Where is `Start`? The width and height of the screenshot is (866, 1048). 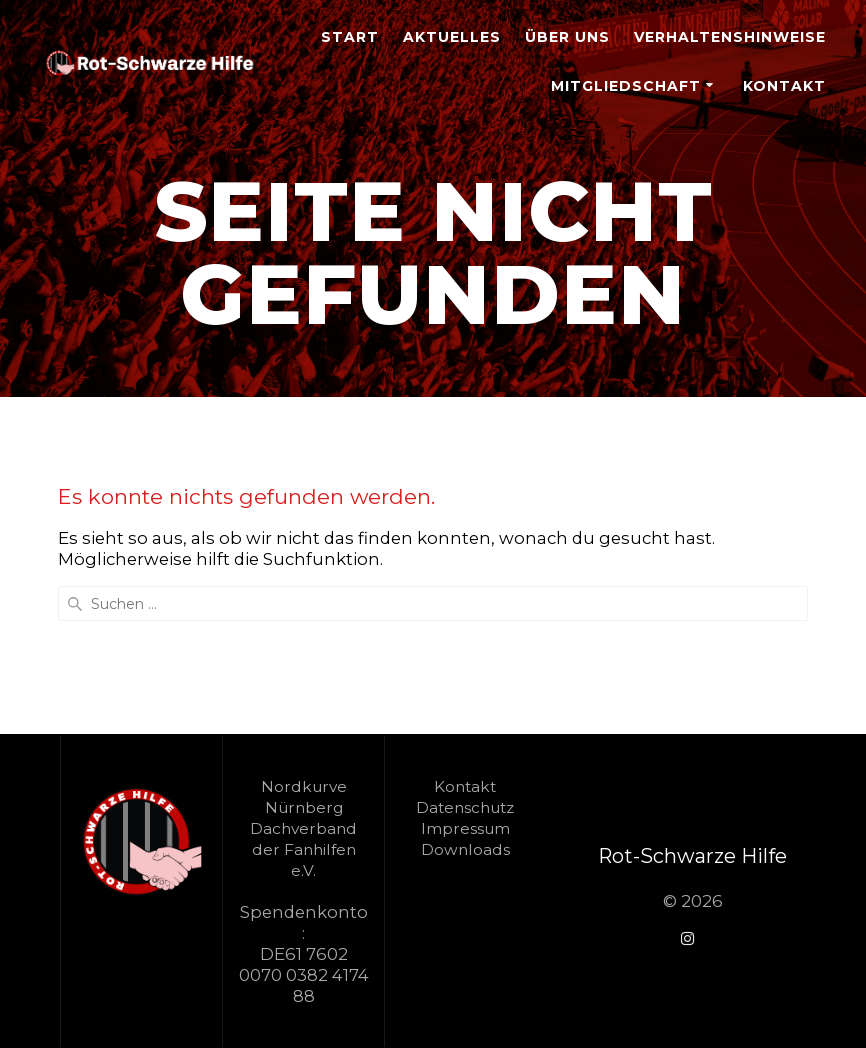
Start is located at coordinates (350, 37).